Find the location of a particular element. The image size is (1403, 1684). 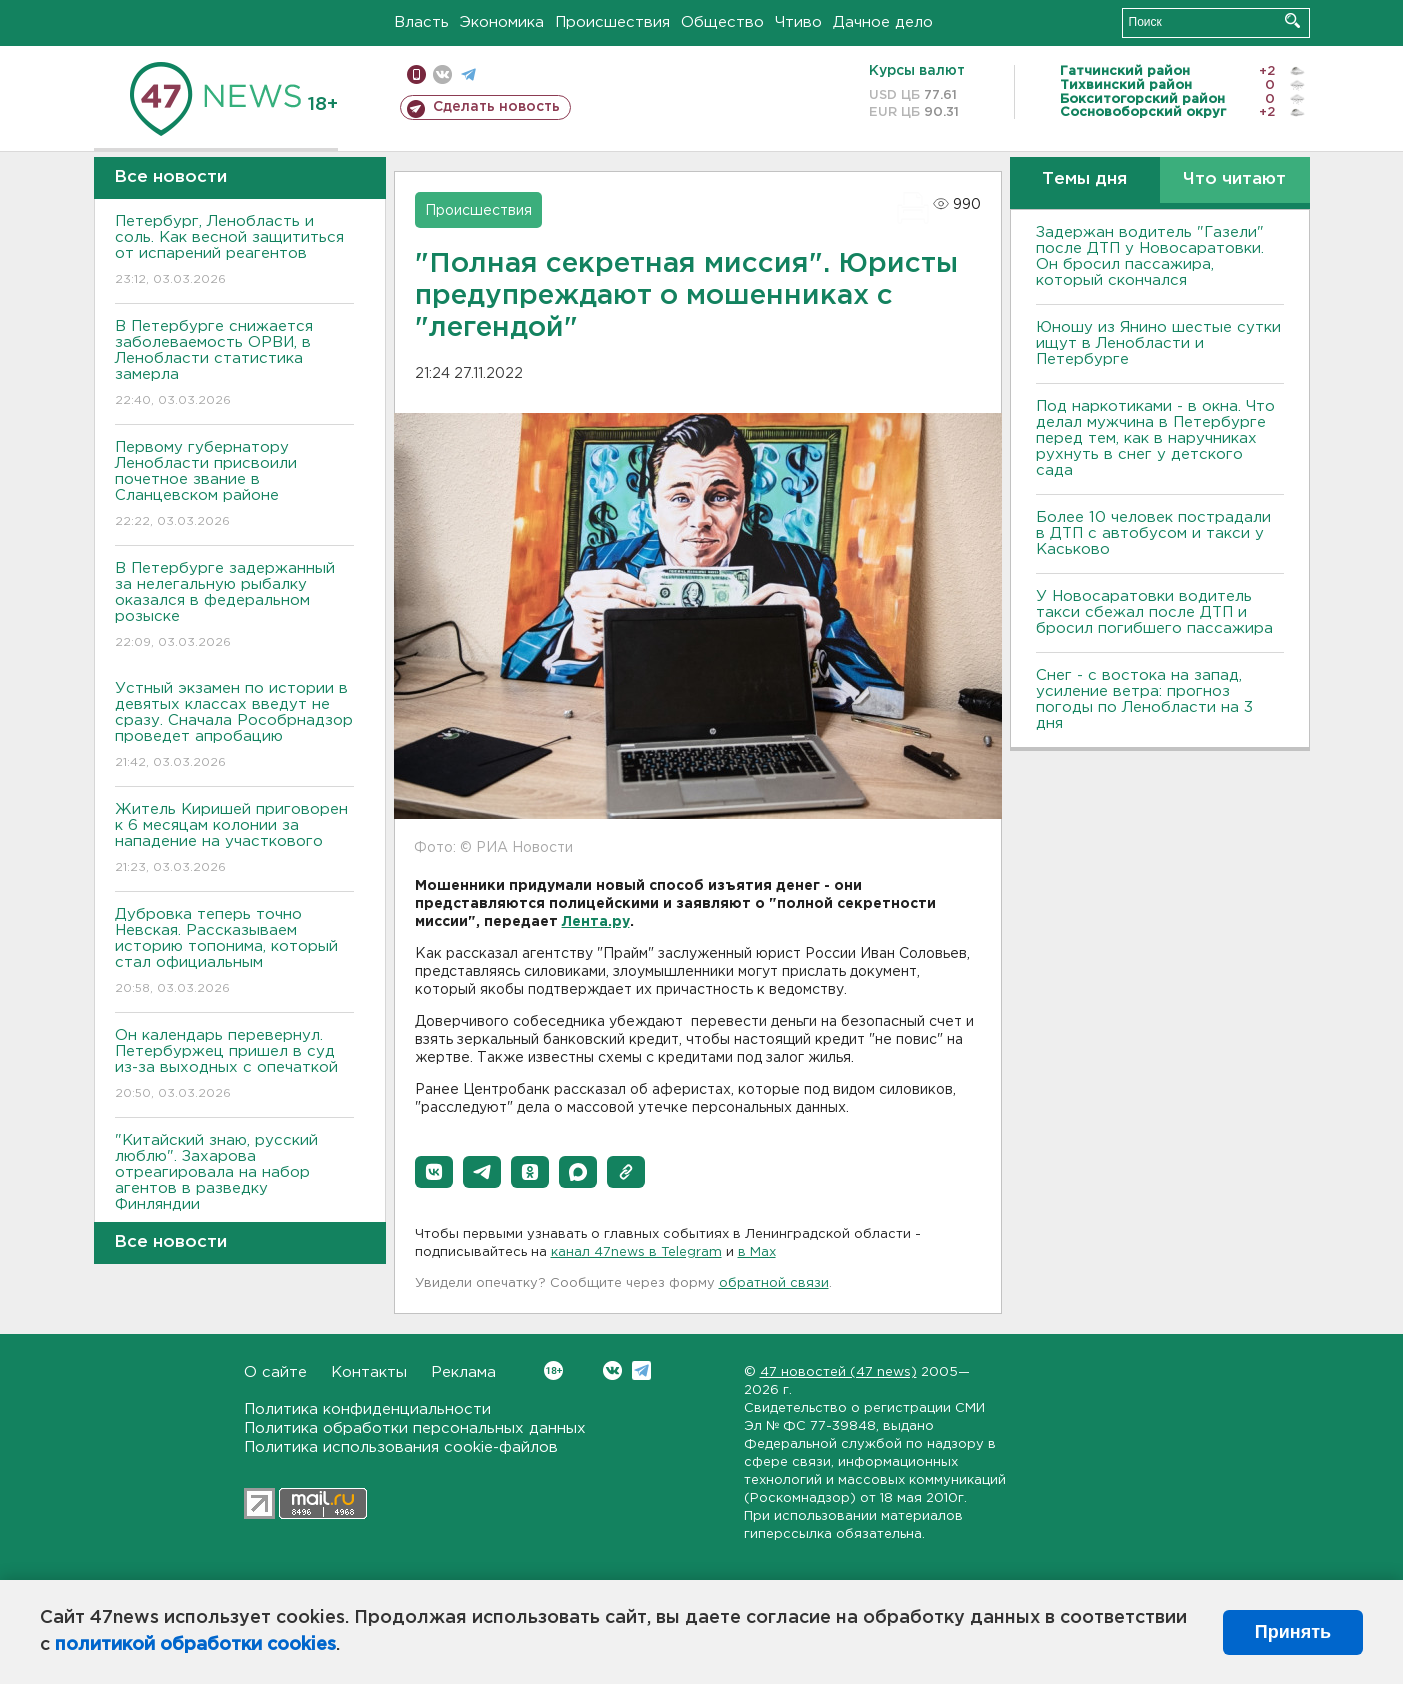

Политика обработки персональных данных is located at coordinates (415, 1428).